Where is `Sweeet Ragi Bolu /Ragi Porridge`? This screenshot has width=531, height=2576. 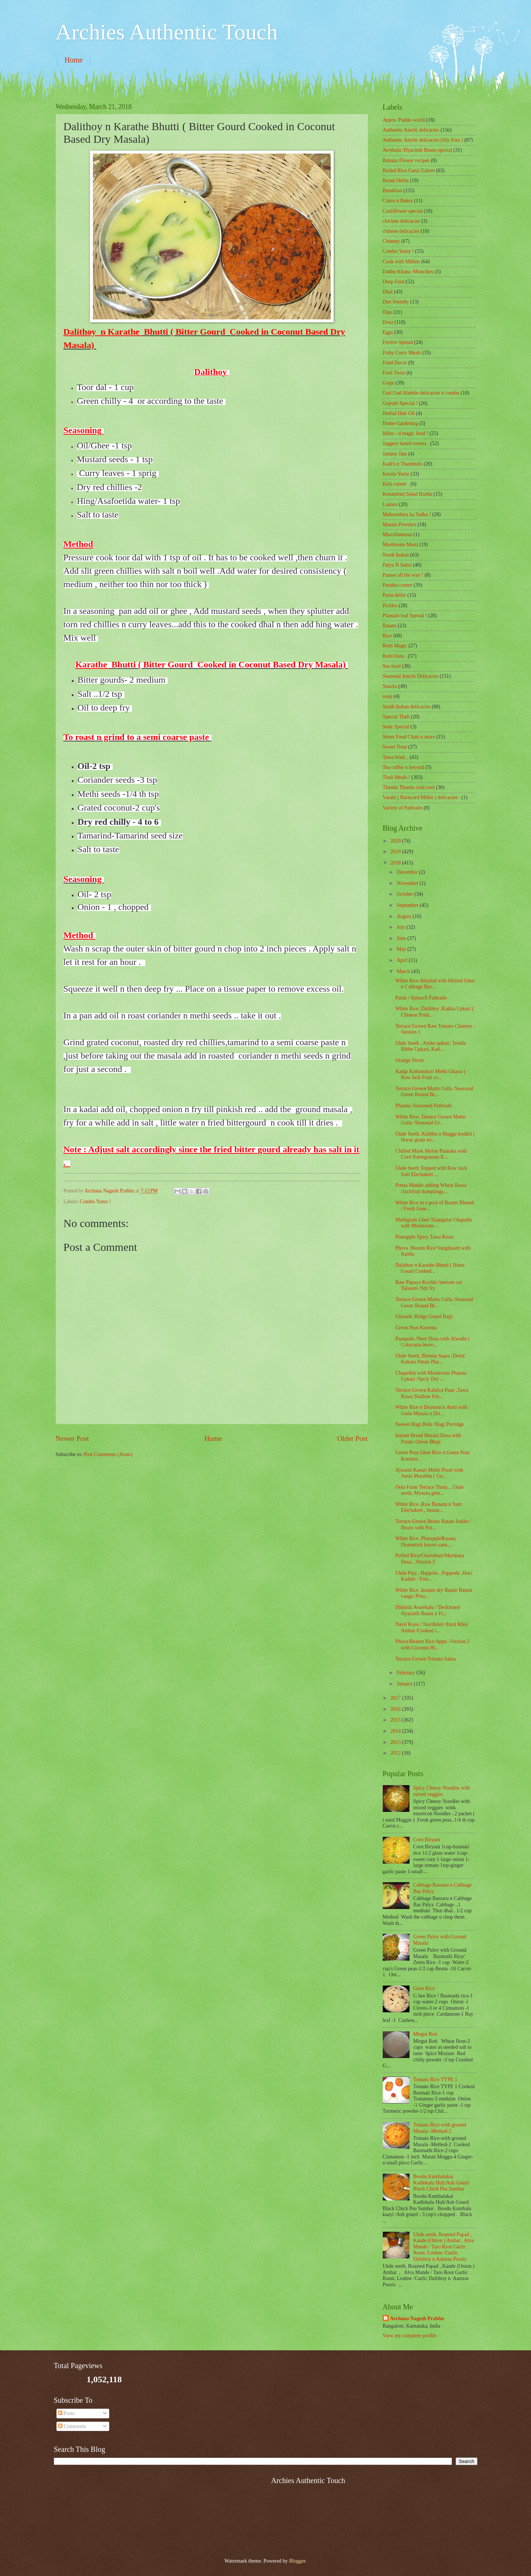
Sweeet Ragi Bolu /Ragi Porridge is located at coordinates (429, 1424).